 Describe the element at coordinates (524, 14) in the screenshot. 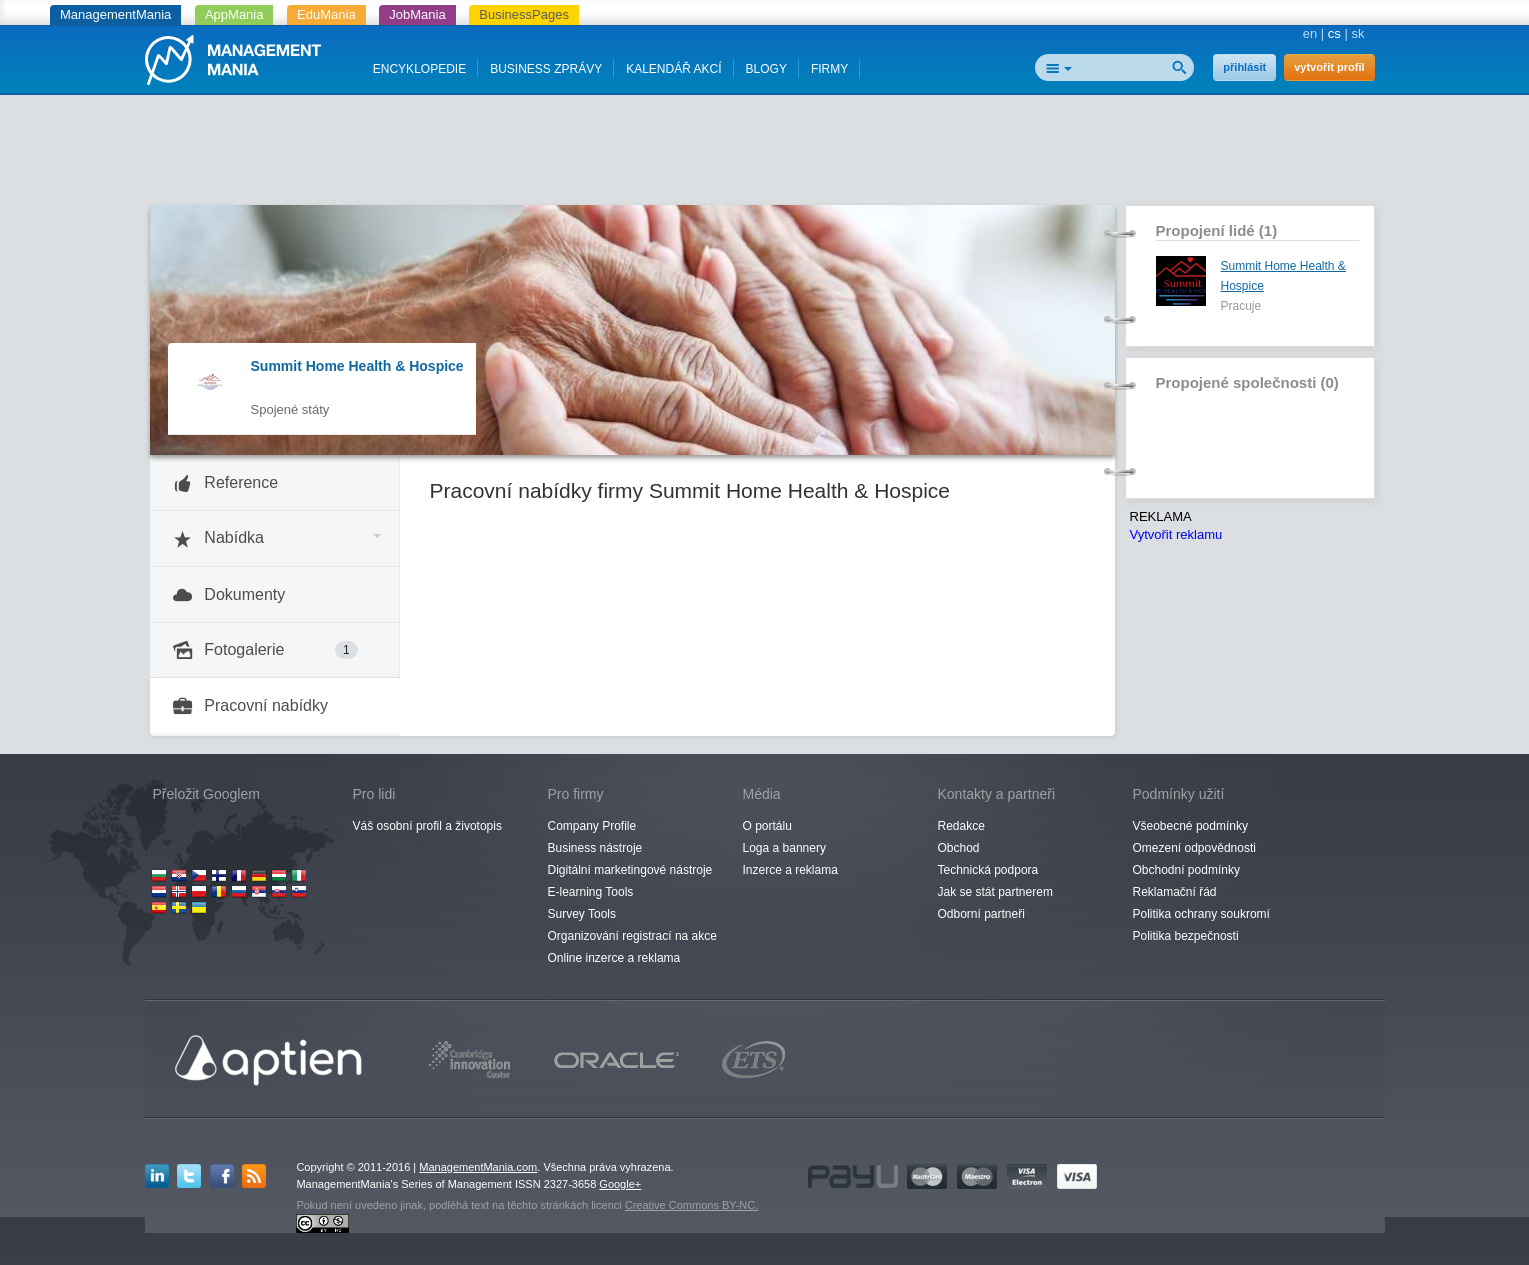

I see `BusinessPages` at that location.